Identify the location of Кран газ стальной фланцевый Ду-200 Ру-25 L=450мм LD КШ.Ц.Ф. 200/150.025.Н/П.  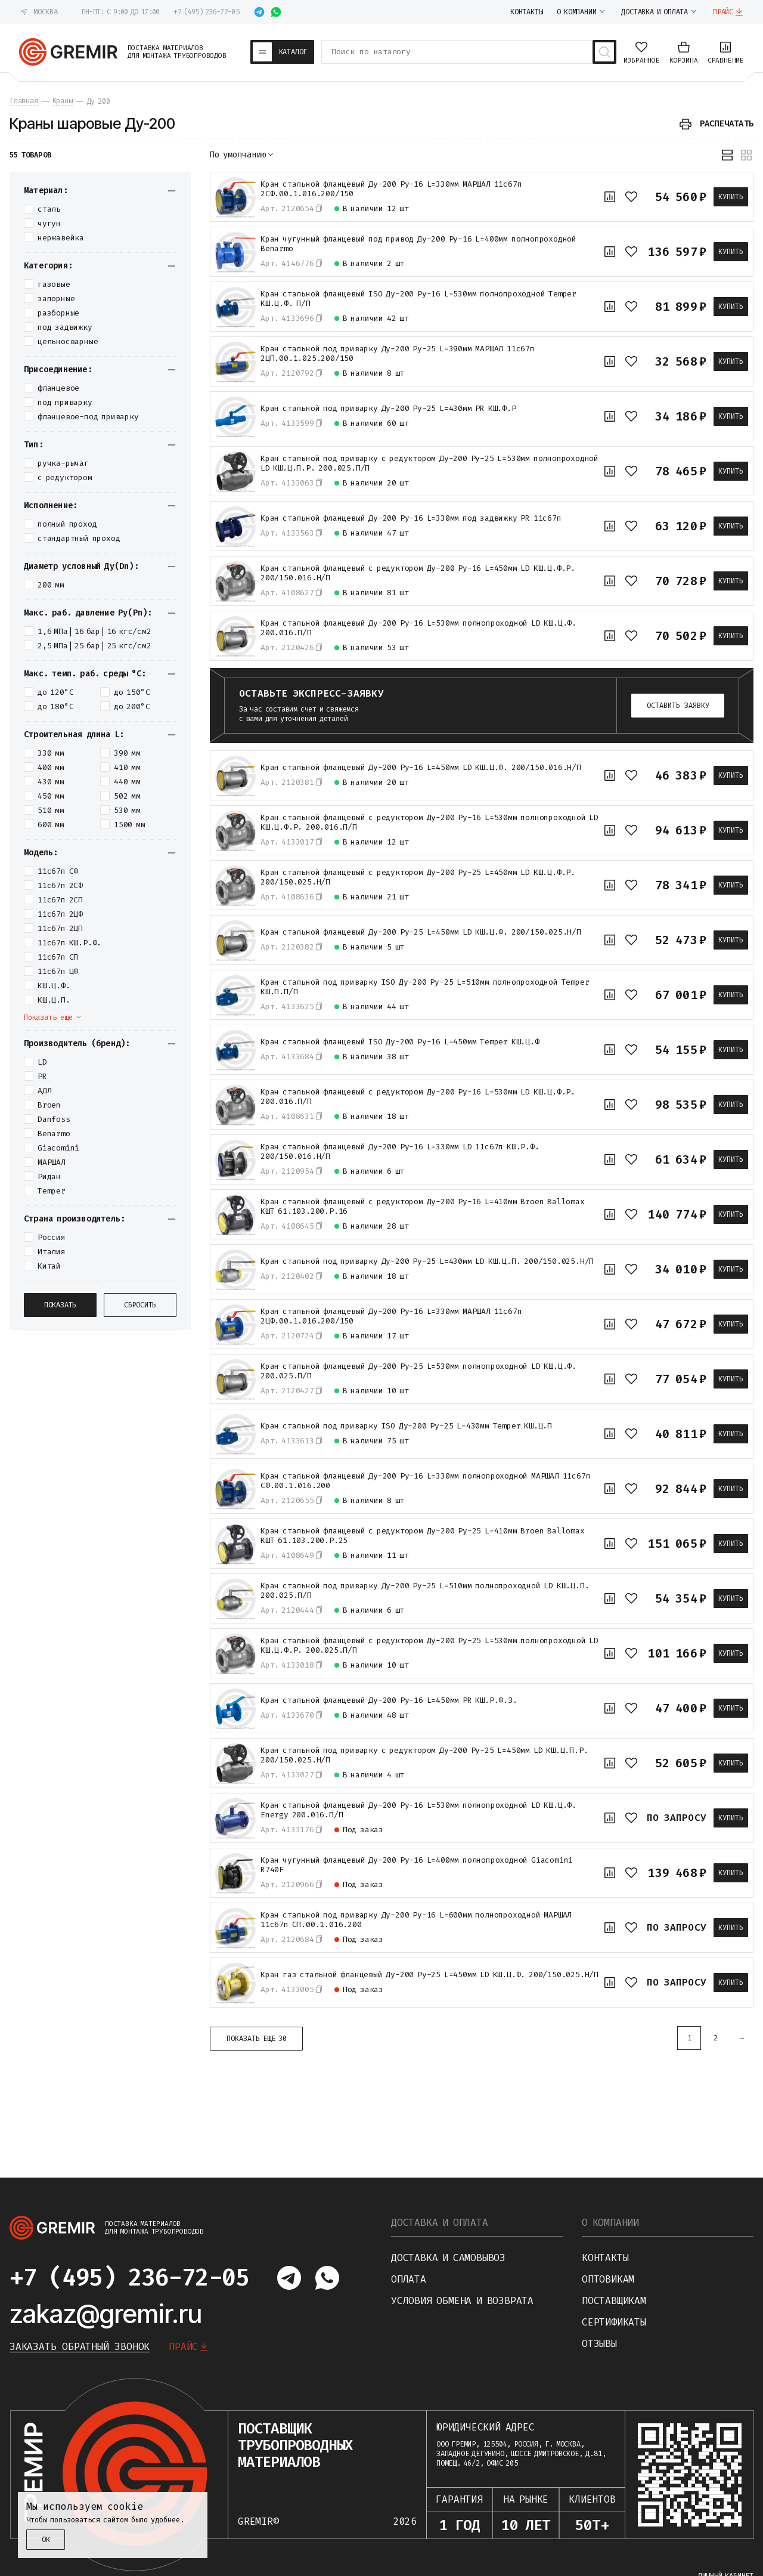
(429, 1975).